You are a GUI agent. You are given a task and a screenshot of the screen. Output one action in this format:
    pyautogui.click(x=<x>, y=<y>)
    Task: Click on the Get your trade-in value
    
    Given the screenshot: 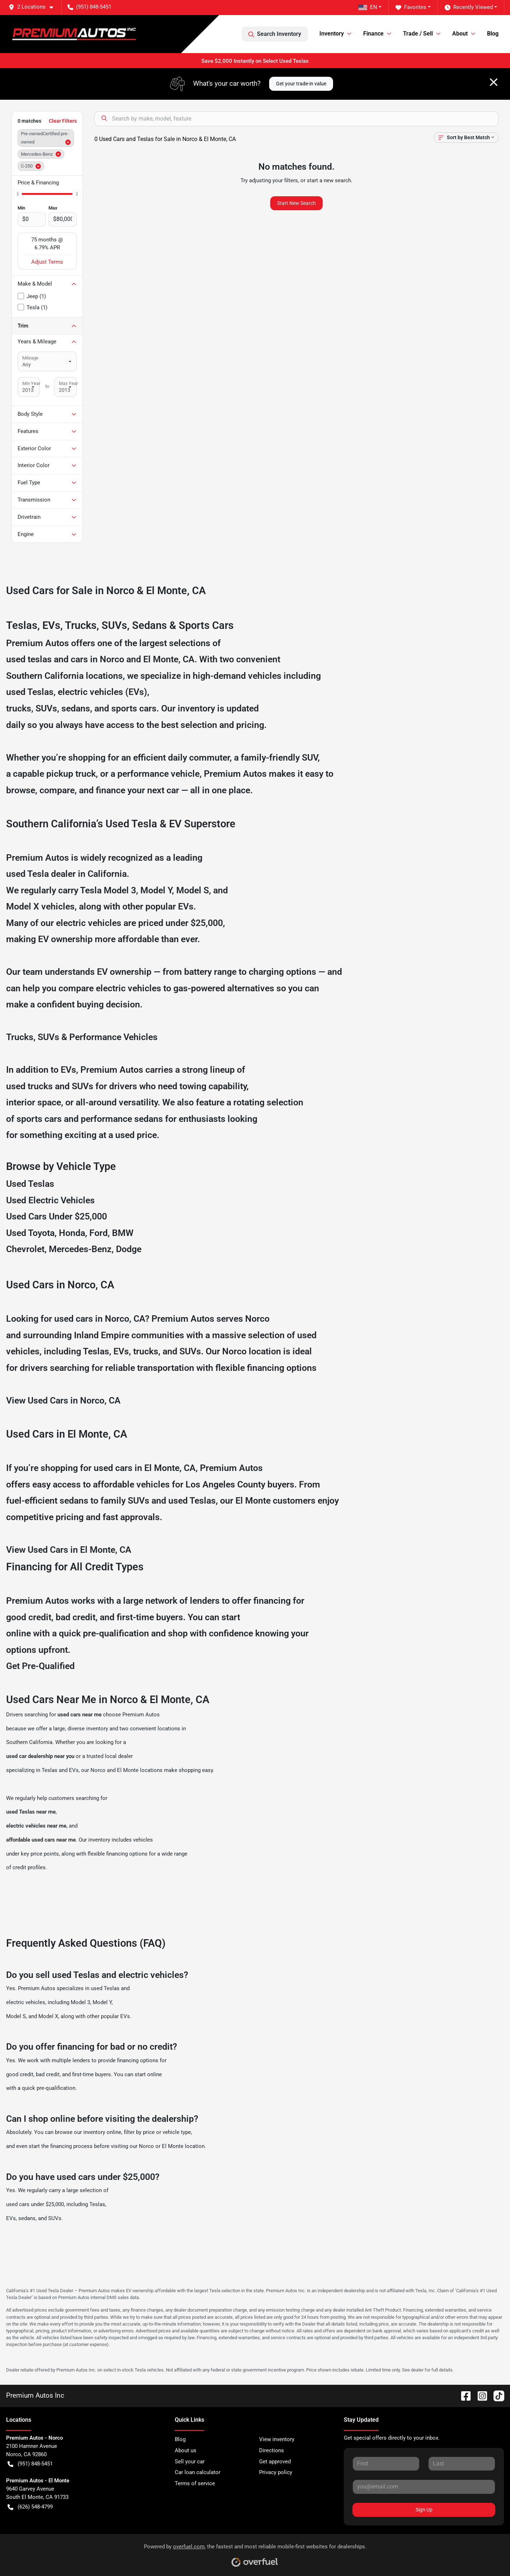 What is the action you would take?
    pyautogui.click(x=301, y=83)
    